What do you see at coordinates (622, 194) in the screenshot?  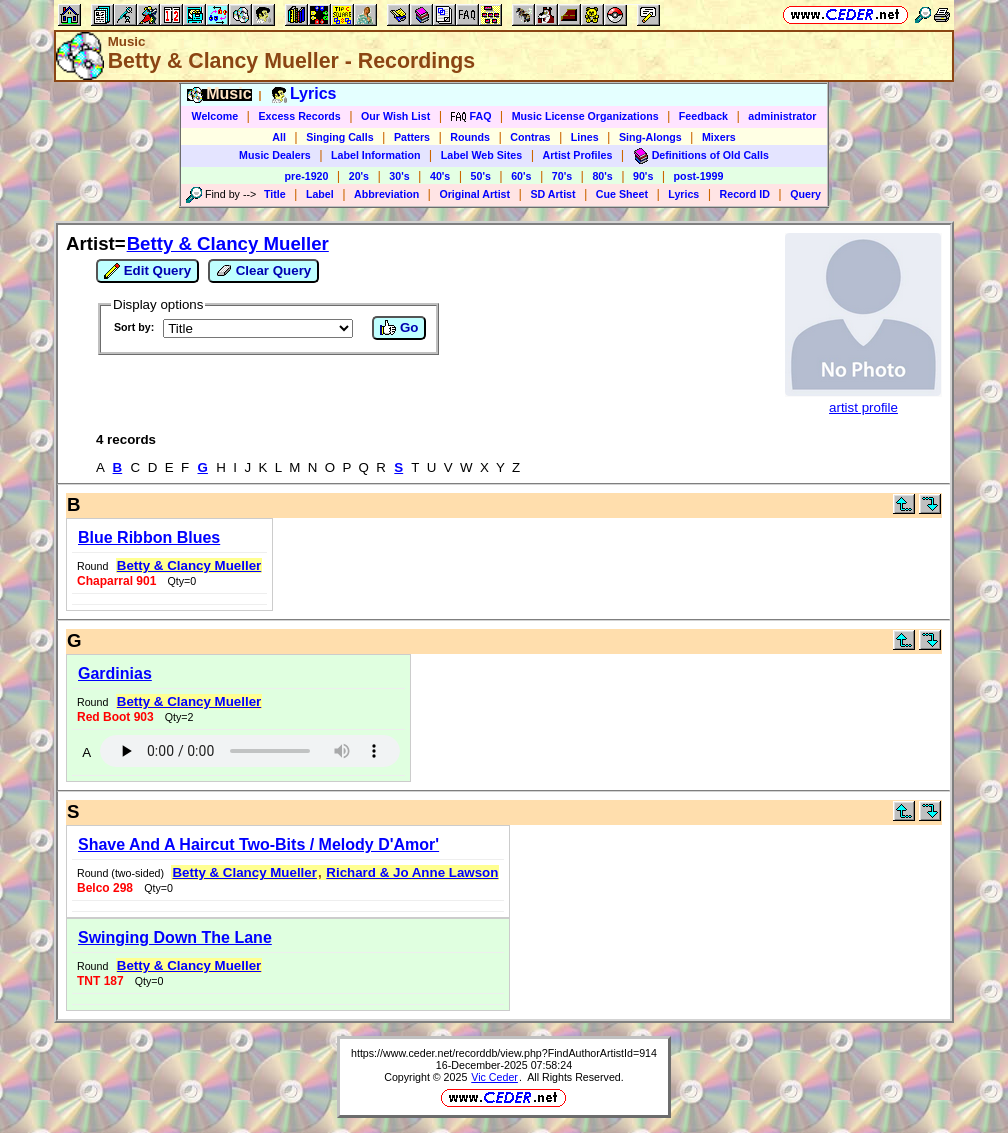 I see `Cue Sheet` at bounding box center [622, 194].